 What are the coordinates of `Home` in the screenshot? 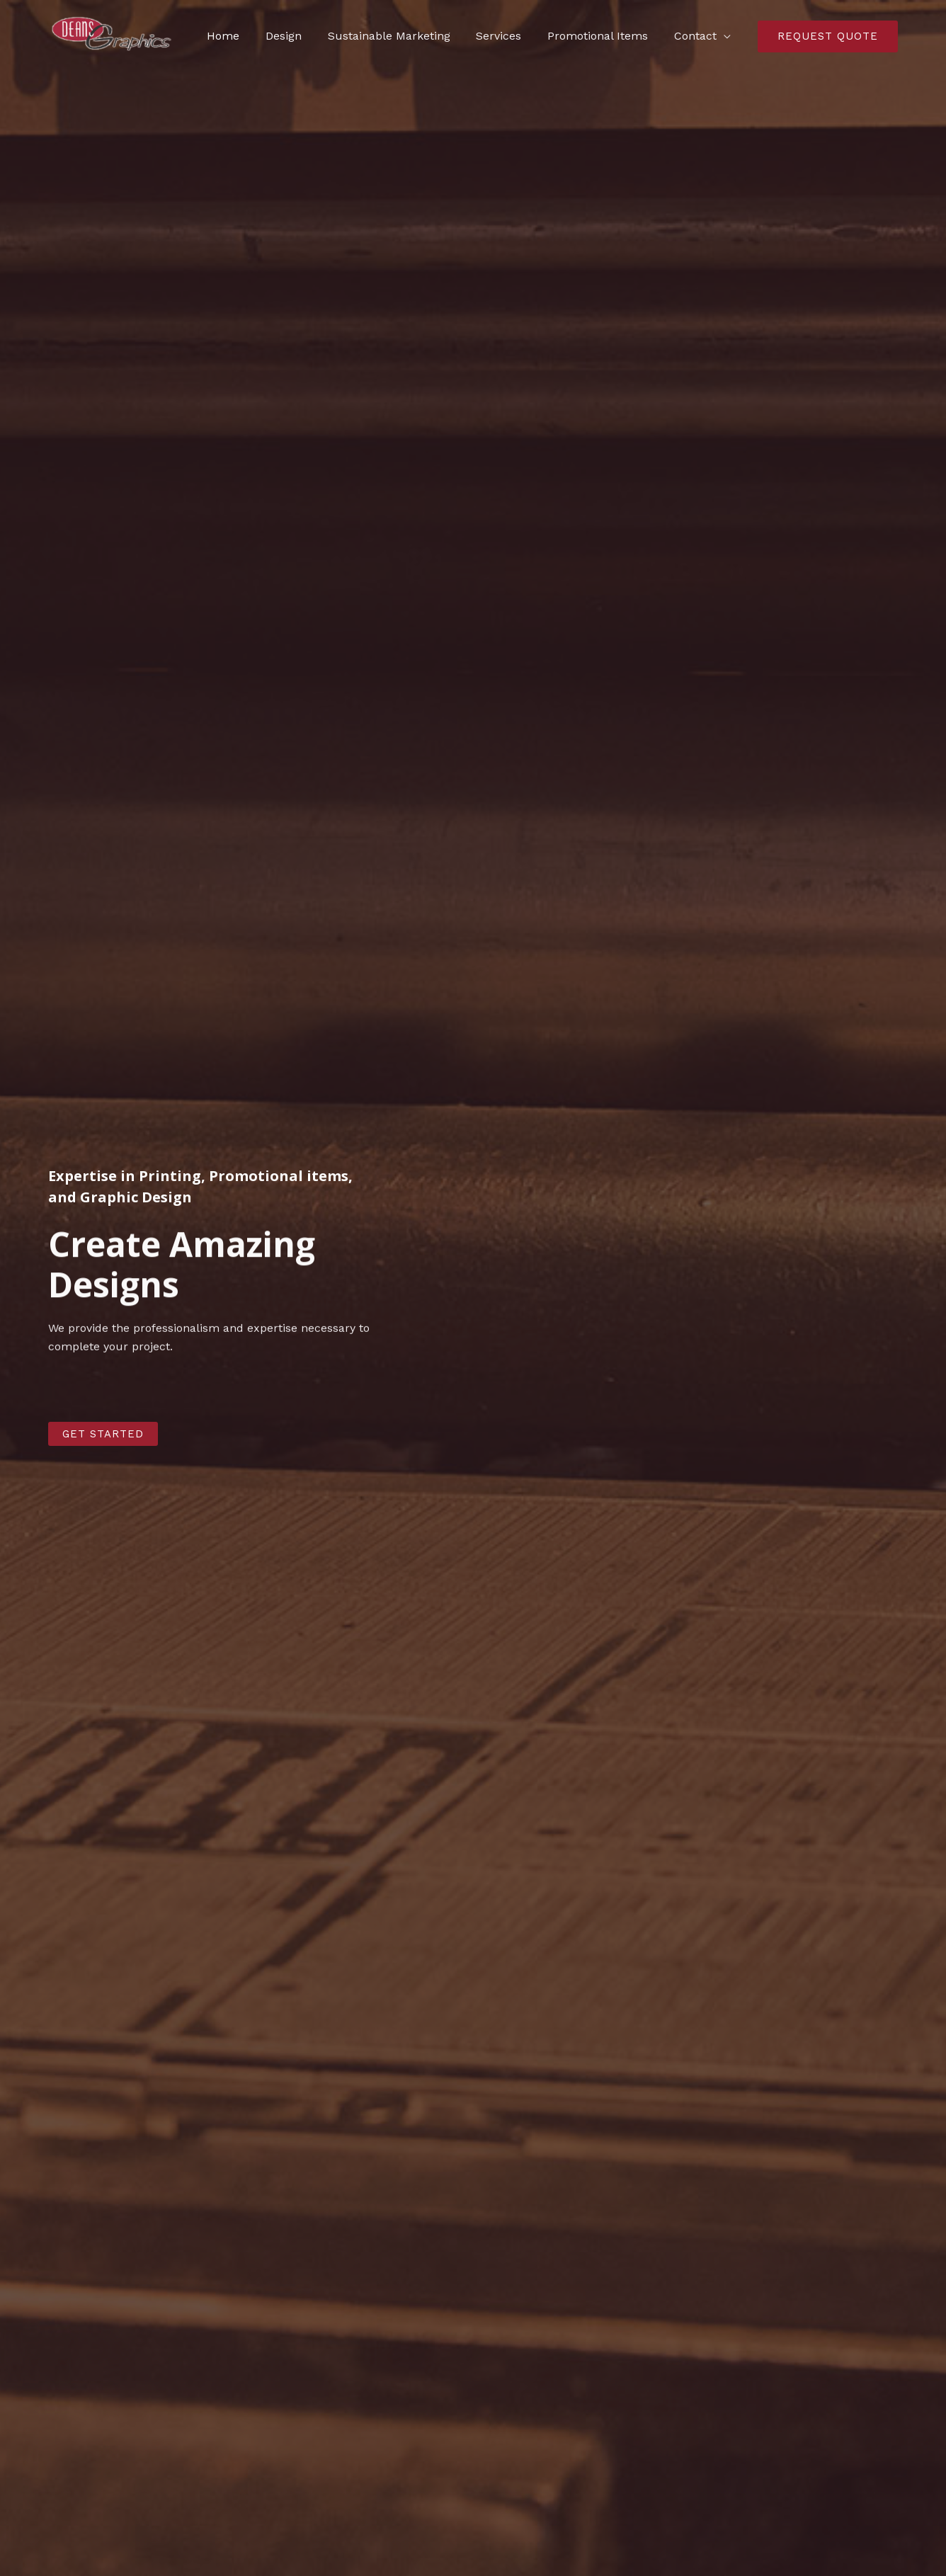 It's located at (241, 35).